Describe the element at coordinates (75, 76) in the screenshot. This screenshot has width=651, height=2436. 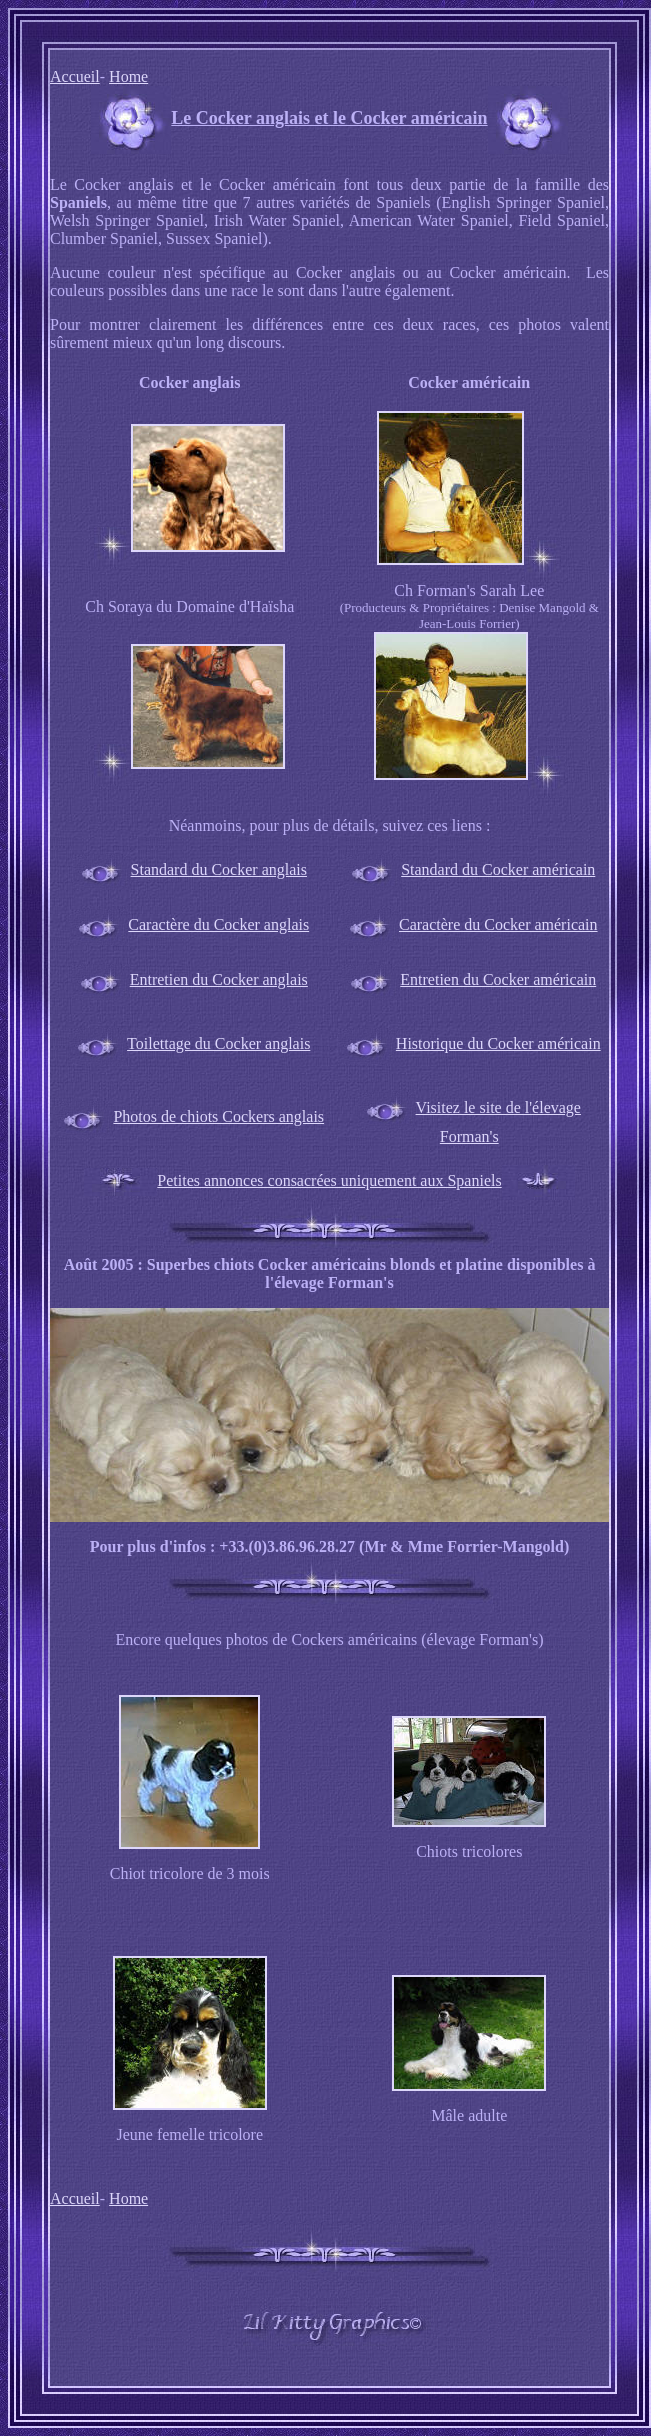
I see `Accueil` at that location.